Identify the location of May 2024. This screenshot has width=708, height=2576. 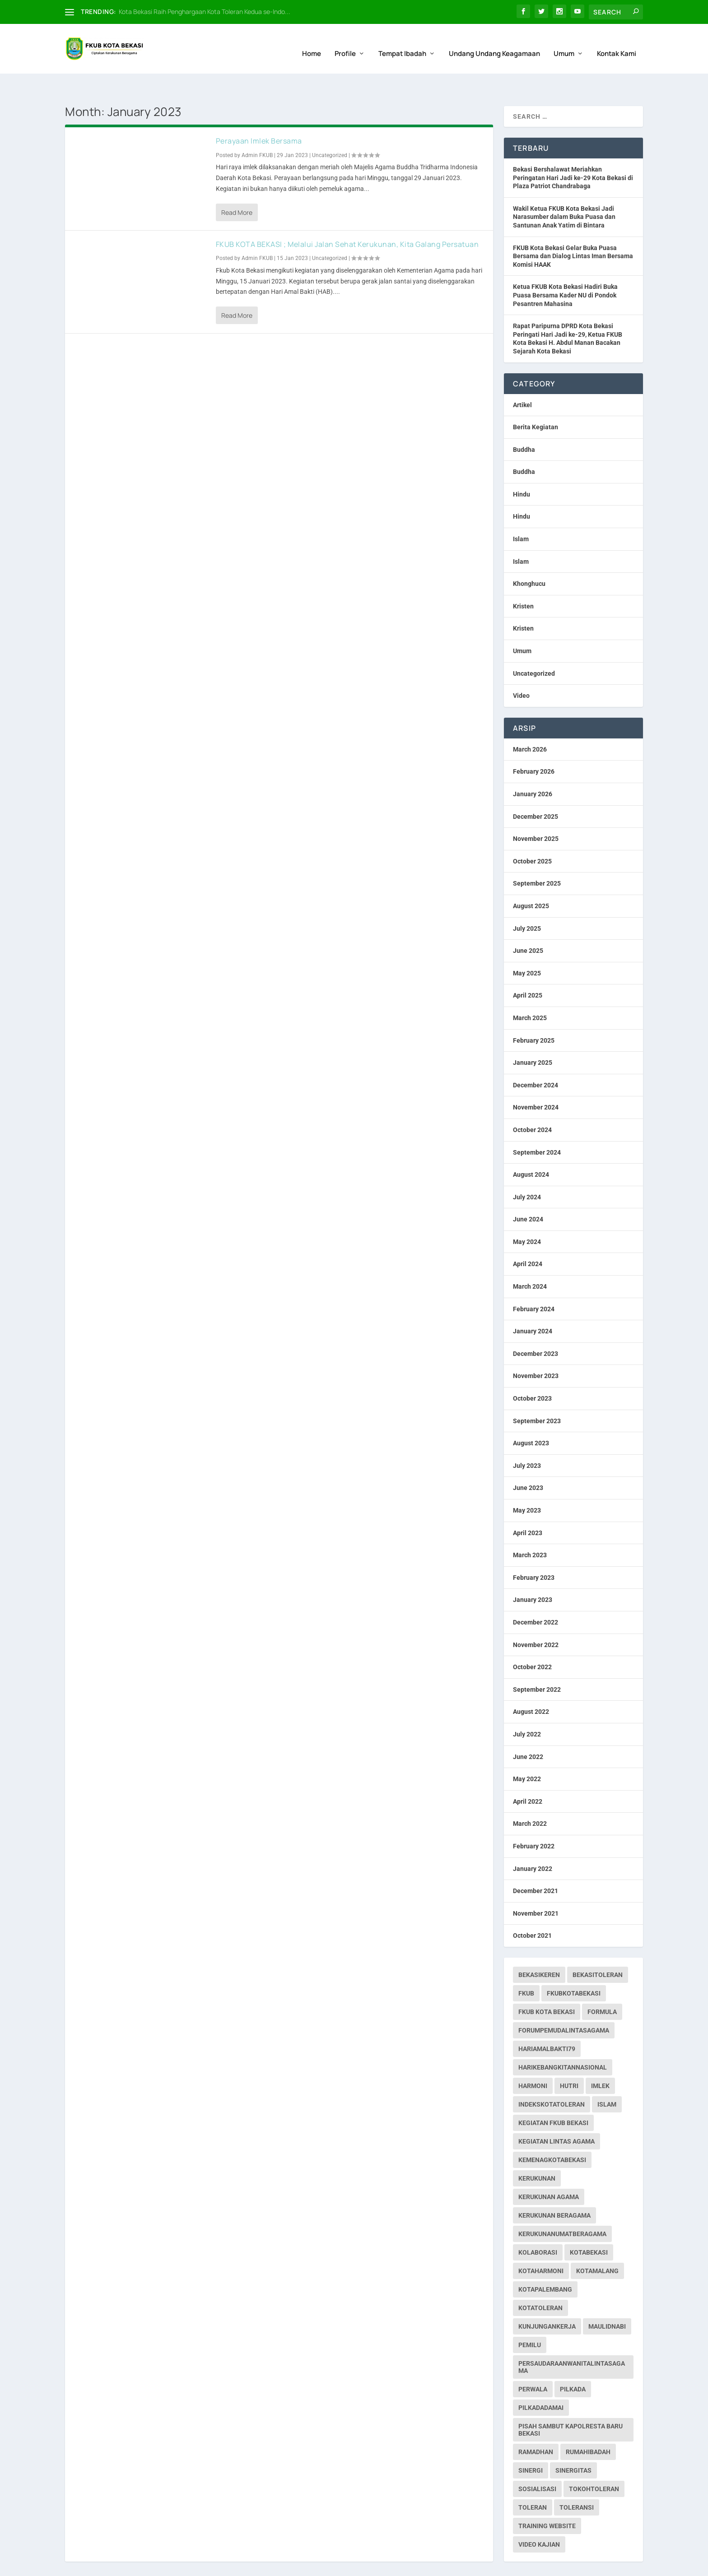
(527, 1217).